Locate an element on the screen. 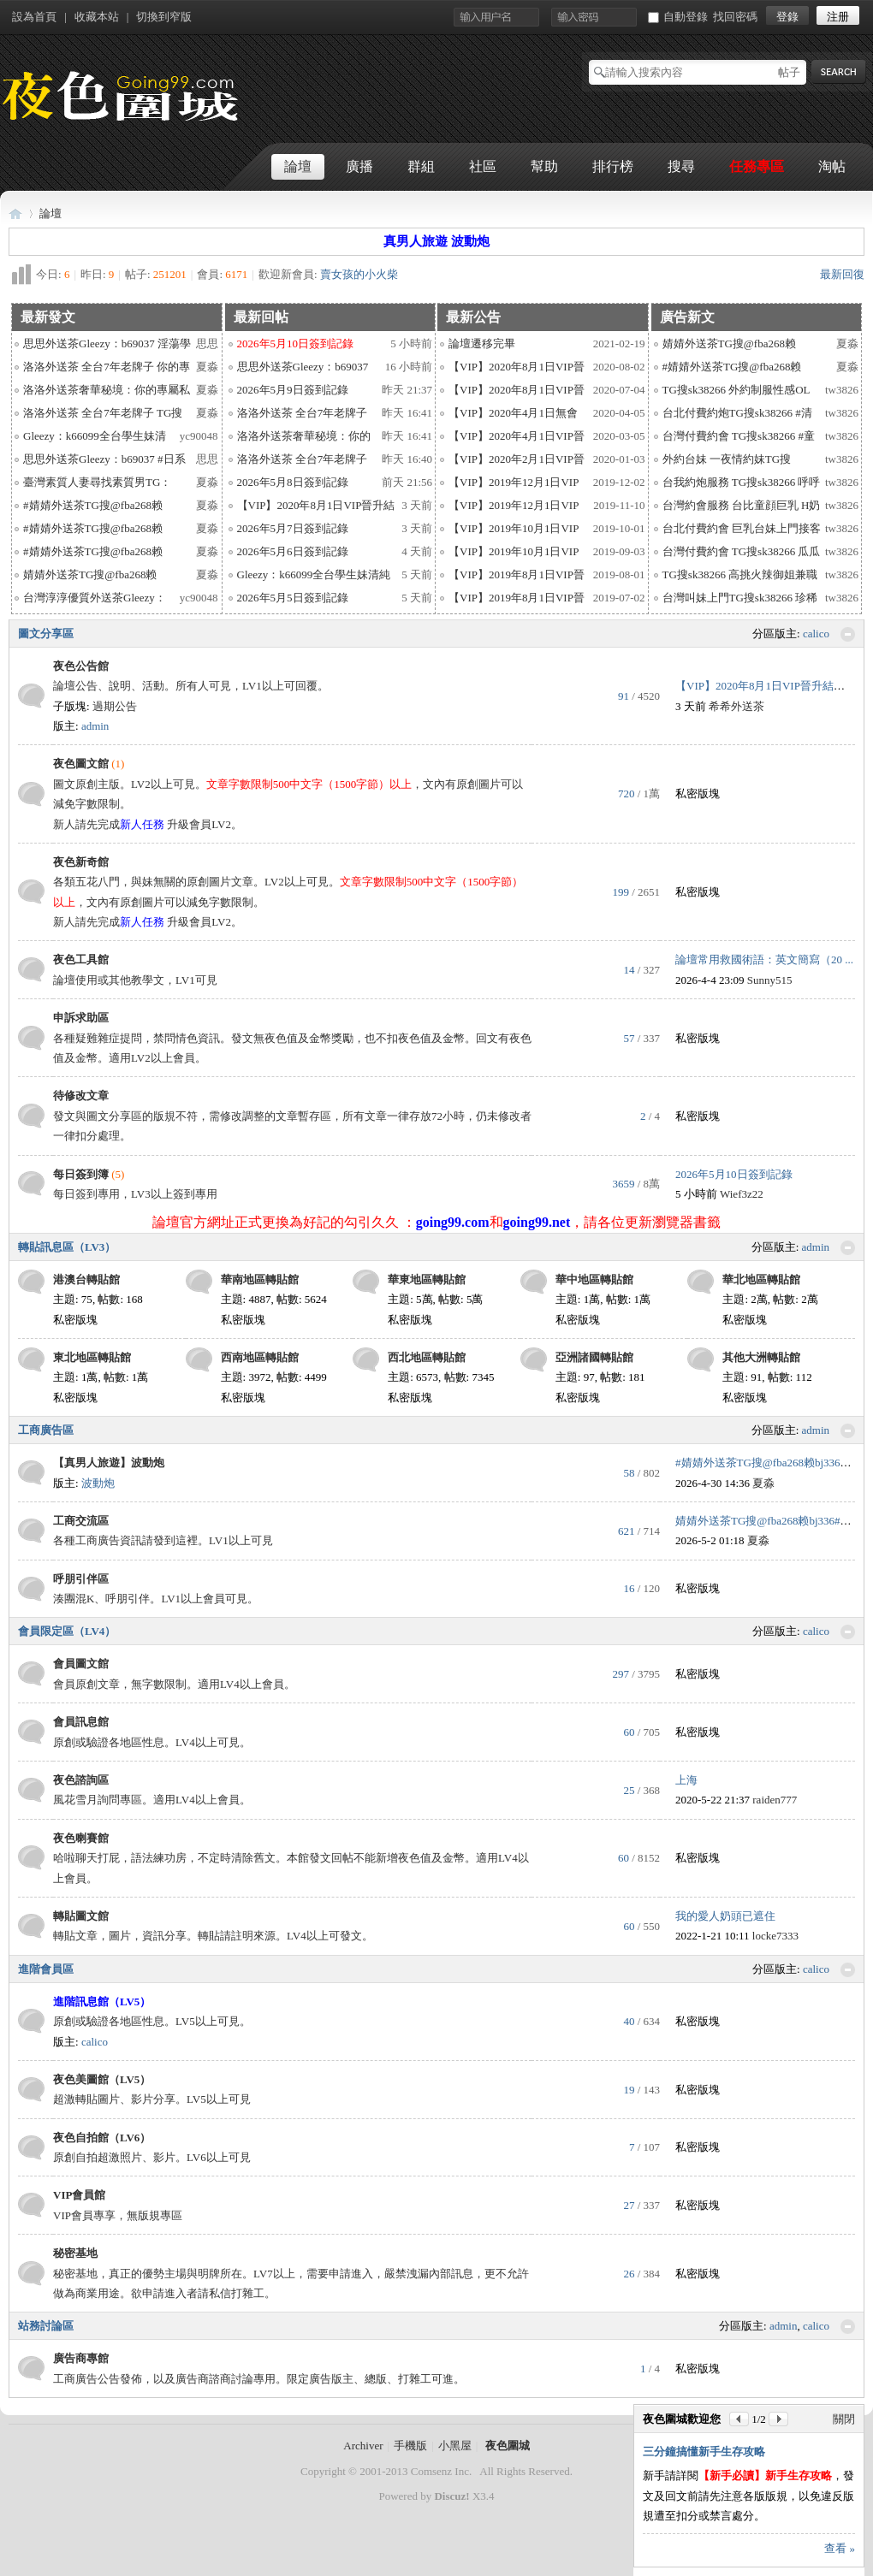 The image size is (873, 2576). 我的愛人奶頭已遮住 is located at coordinates (725, 1916).